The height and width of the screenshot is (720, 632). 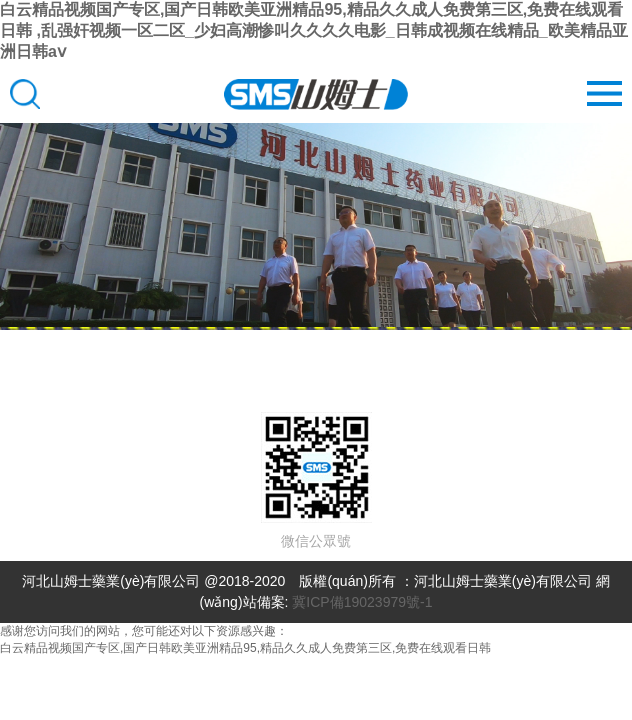 I want to click on 白云精品视频国产专区,国产日韩欧美亚洲精品95,精品久久成人免费第三区,免费在线观看日韩 ,乱强奸视频一区二区_少妇高潮惨叫久久久久电影_日韩成视频在线精品_欧美精品亚洲日韩aⅴ, so click(x=314, y=30).